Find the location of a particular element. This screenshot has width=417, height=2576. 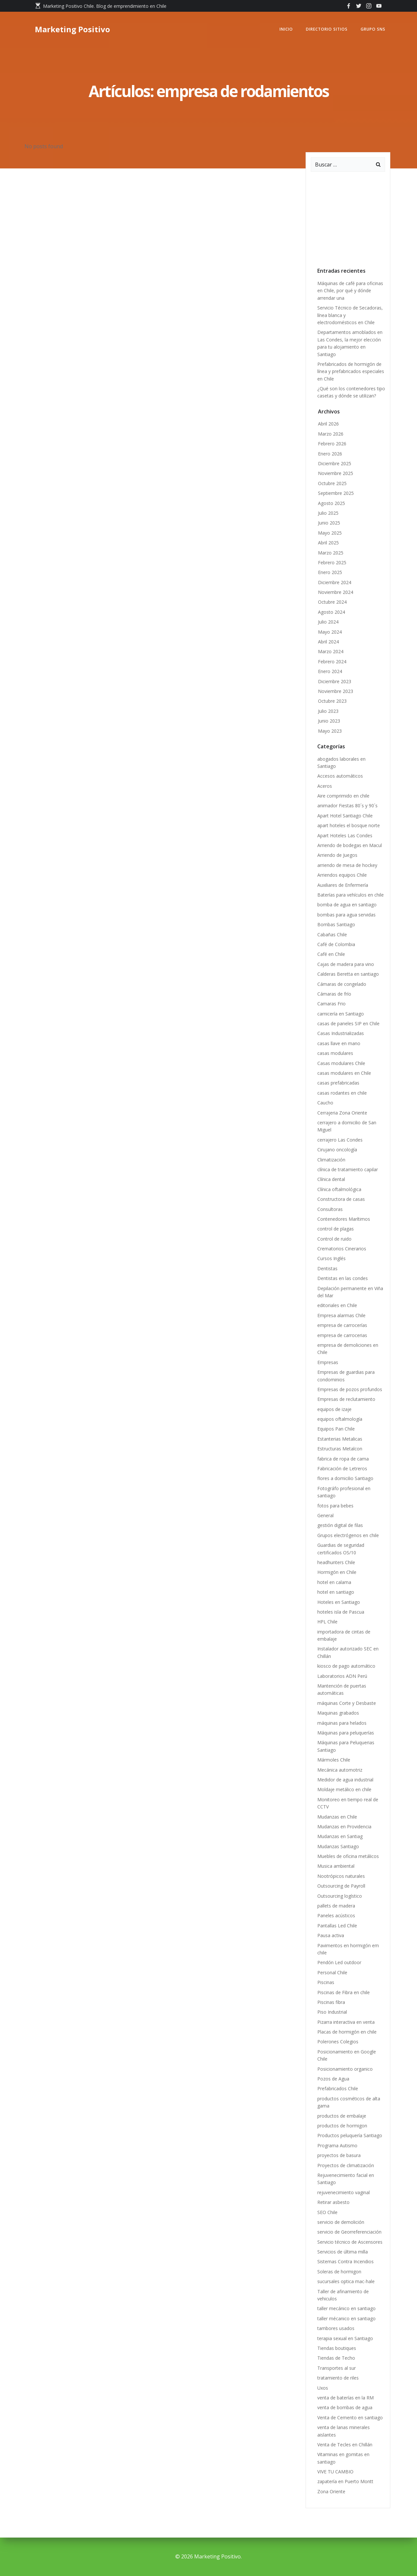

equipos de izaje is located at coordinates (334, 1409).